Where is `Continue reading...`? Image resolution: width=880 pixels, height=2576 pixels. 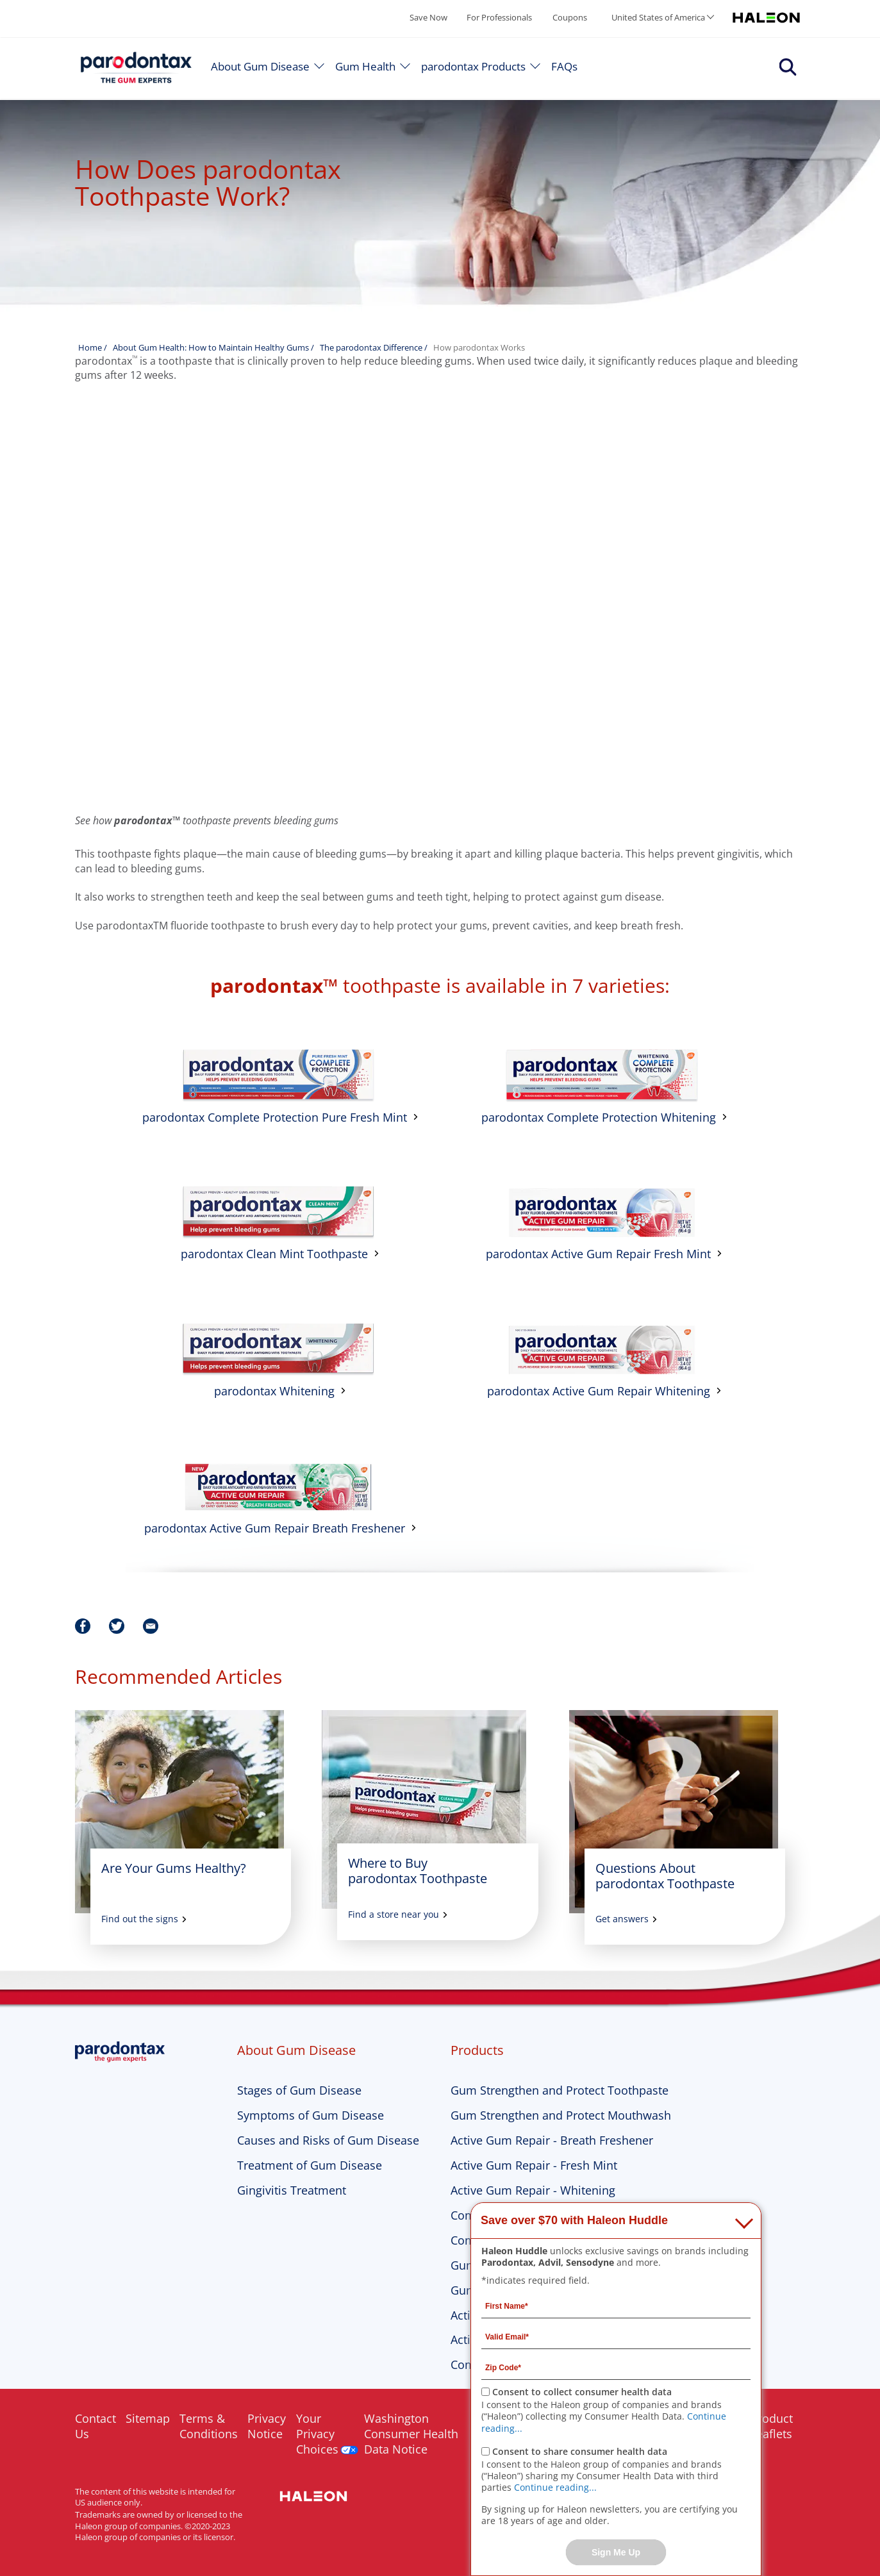 Continue reading... is located at coordinates (555, 2487).